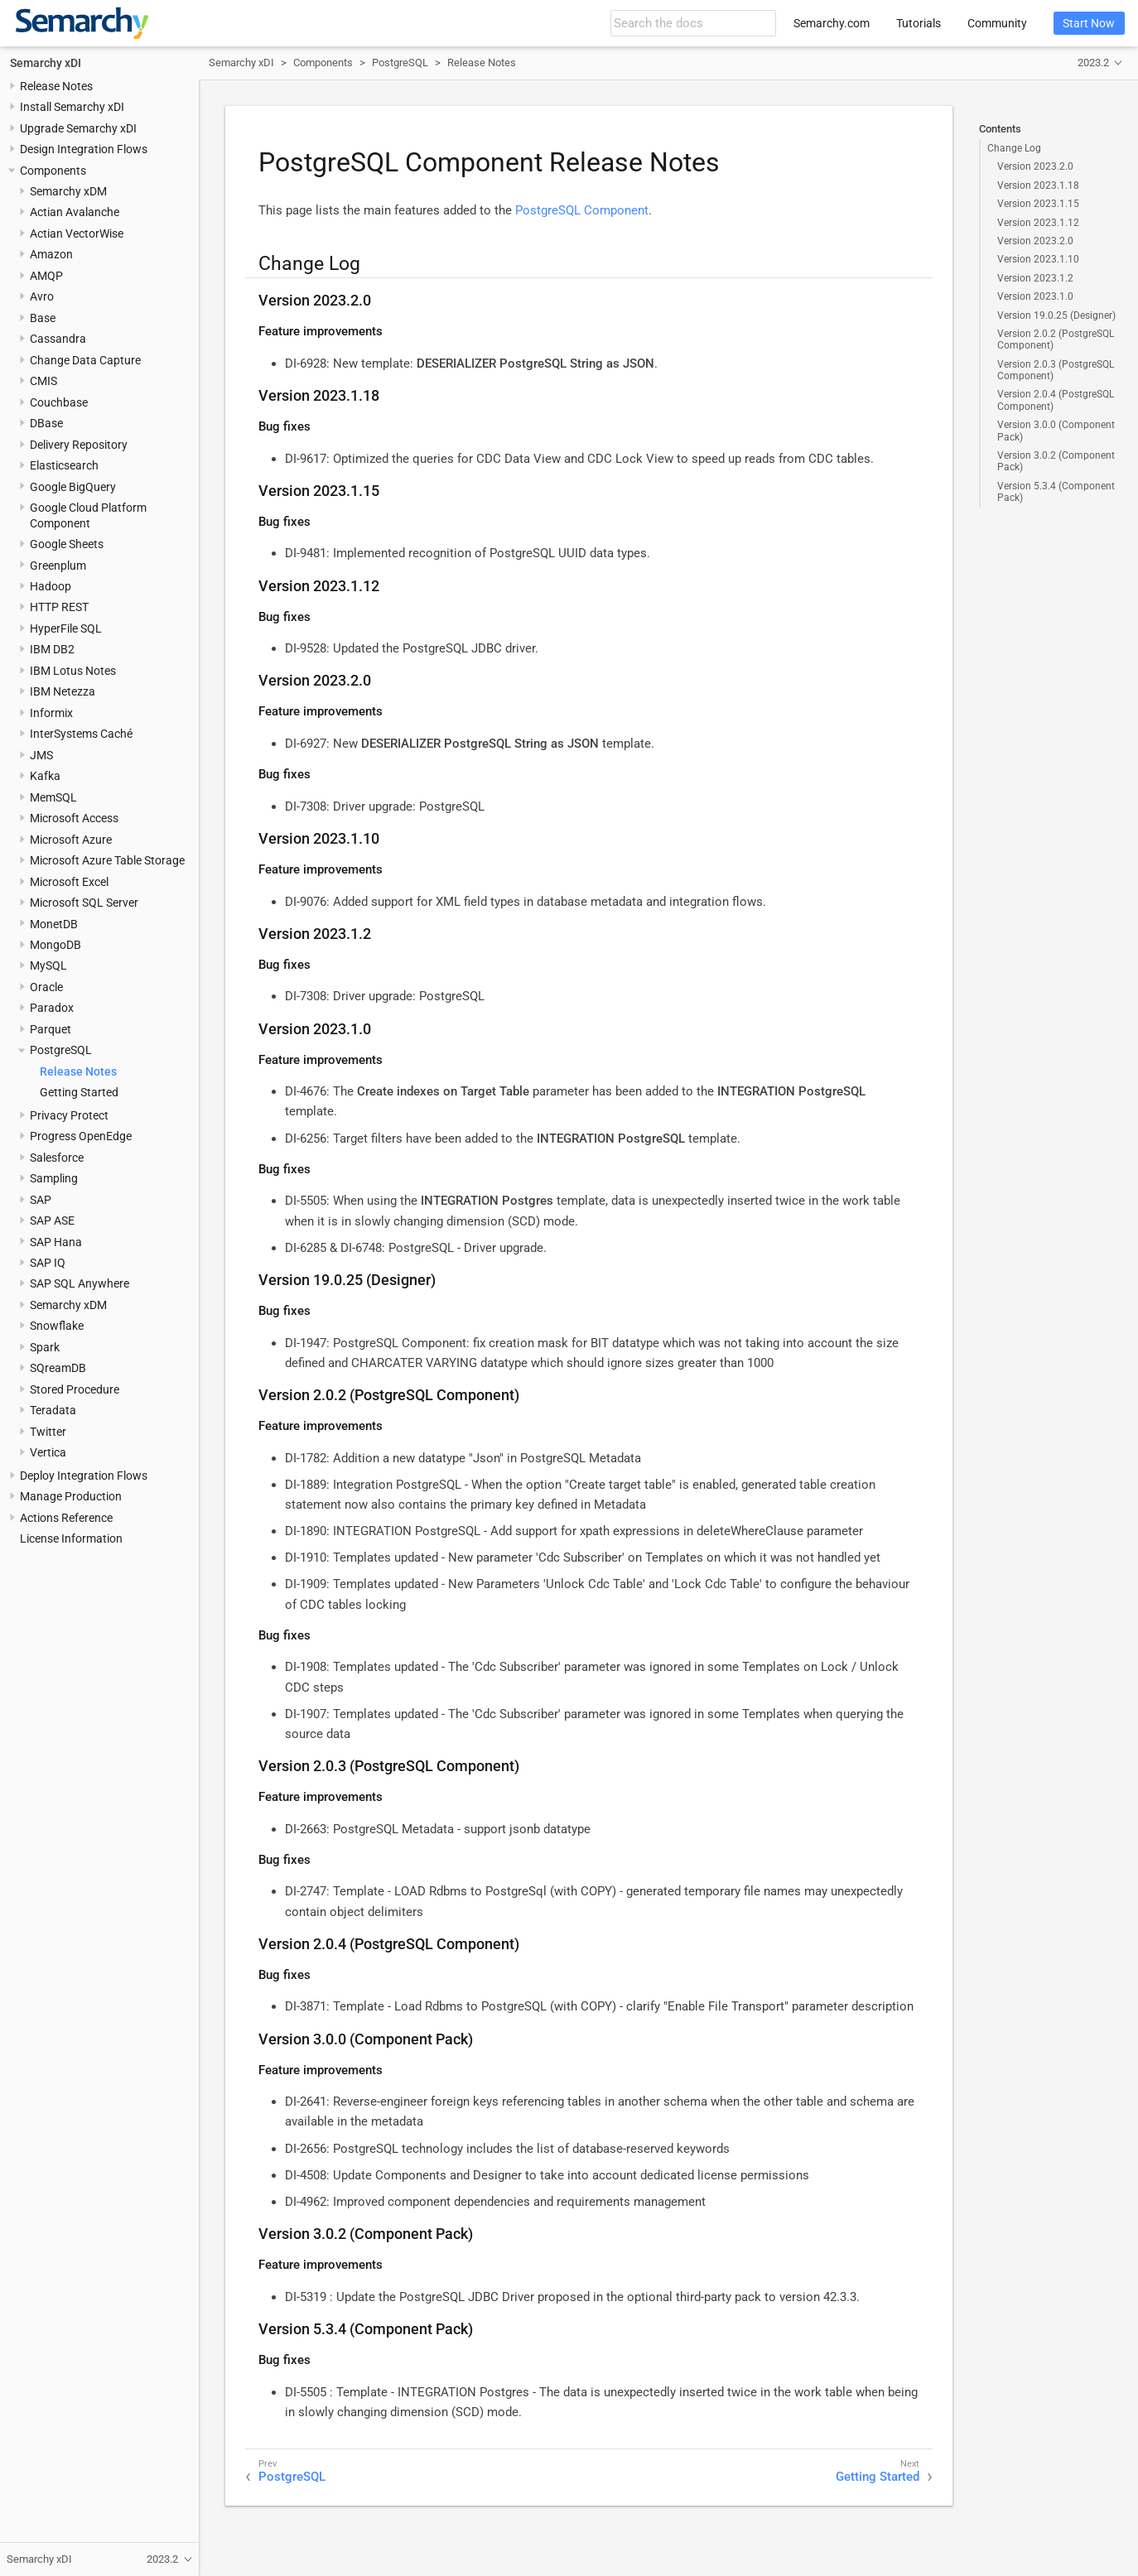  What do you see at coordinates (73, 670) in the screenshot?
I see `IBM Lotus Notes` at bounding box center [73, 670].